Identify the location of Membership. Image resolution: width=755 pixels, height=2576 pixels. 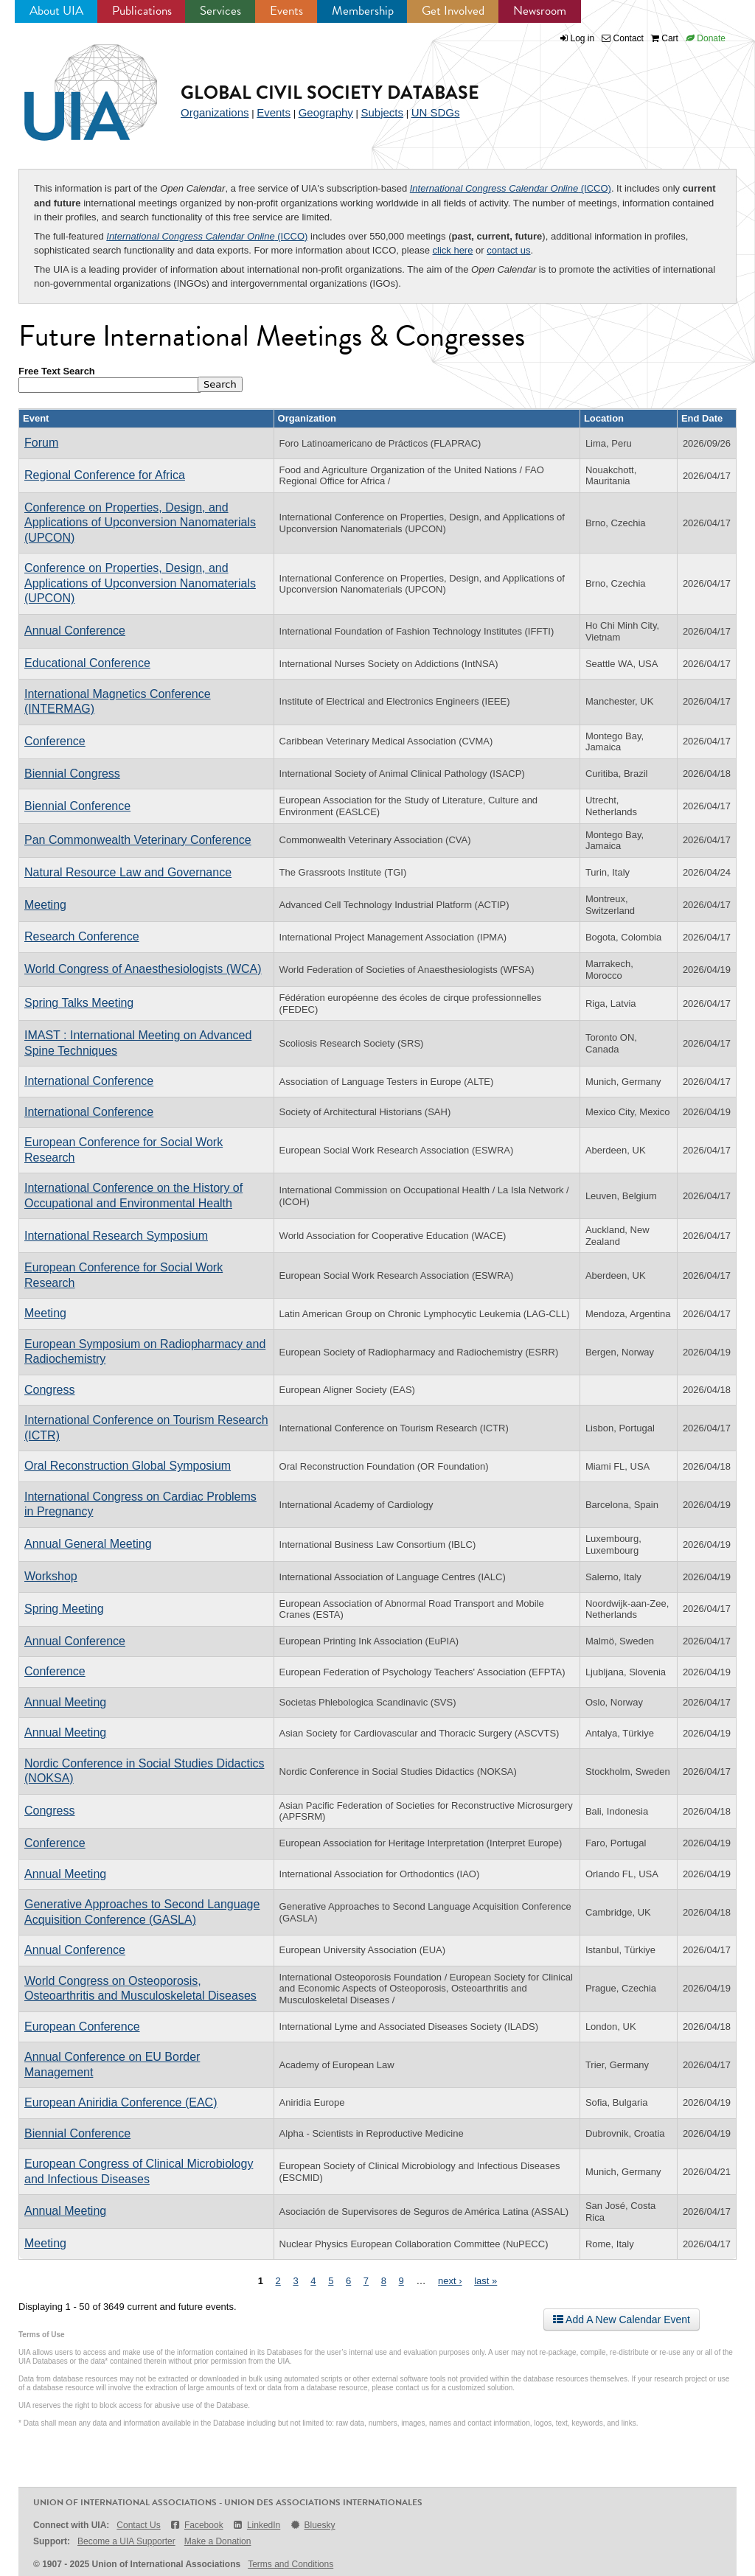
(363, 10).